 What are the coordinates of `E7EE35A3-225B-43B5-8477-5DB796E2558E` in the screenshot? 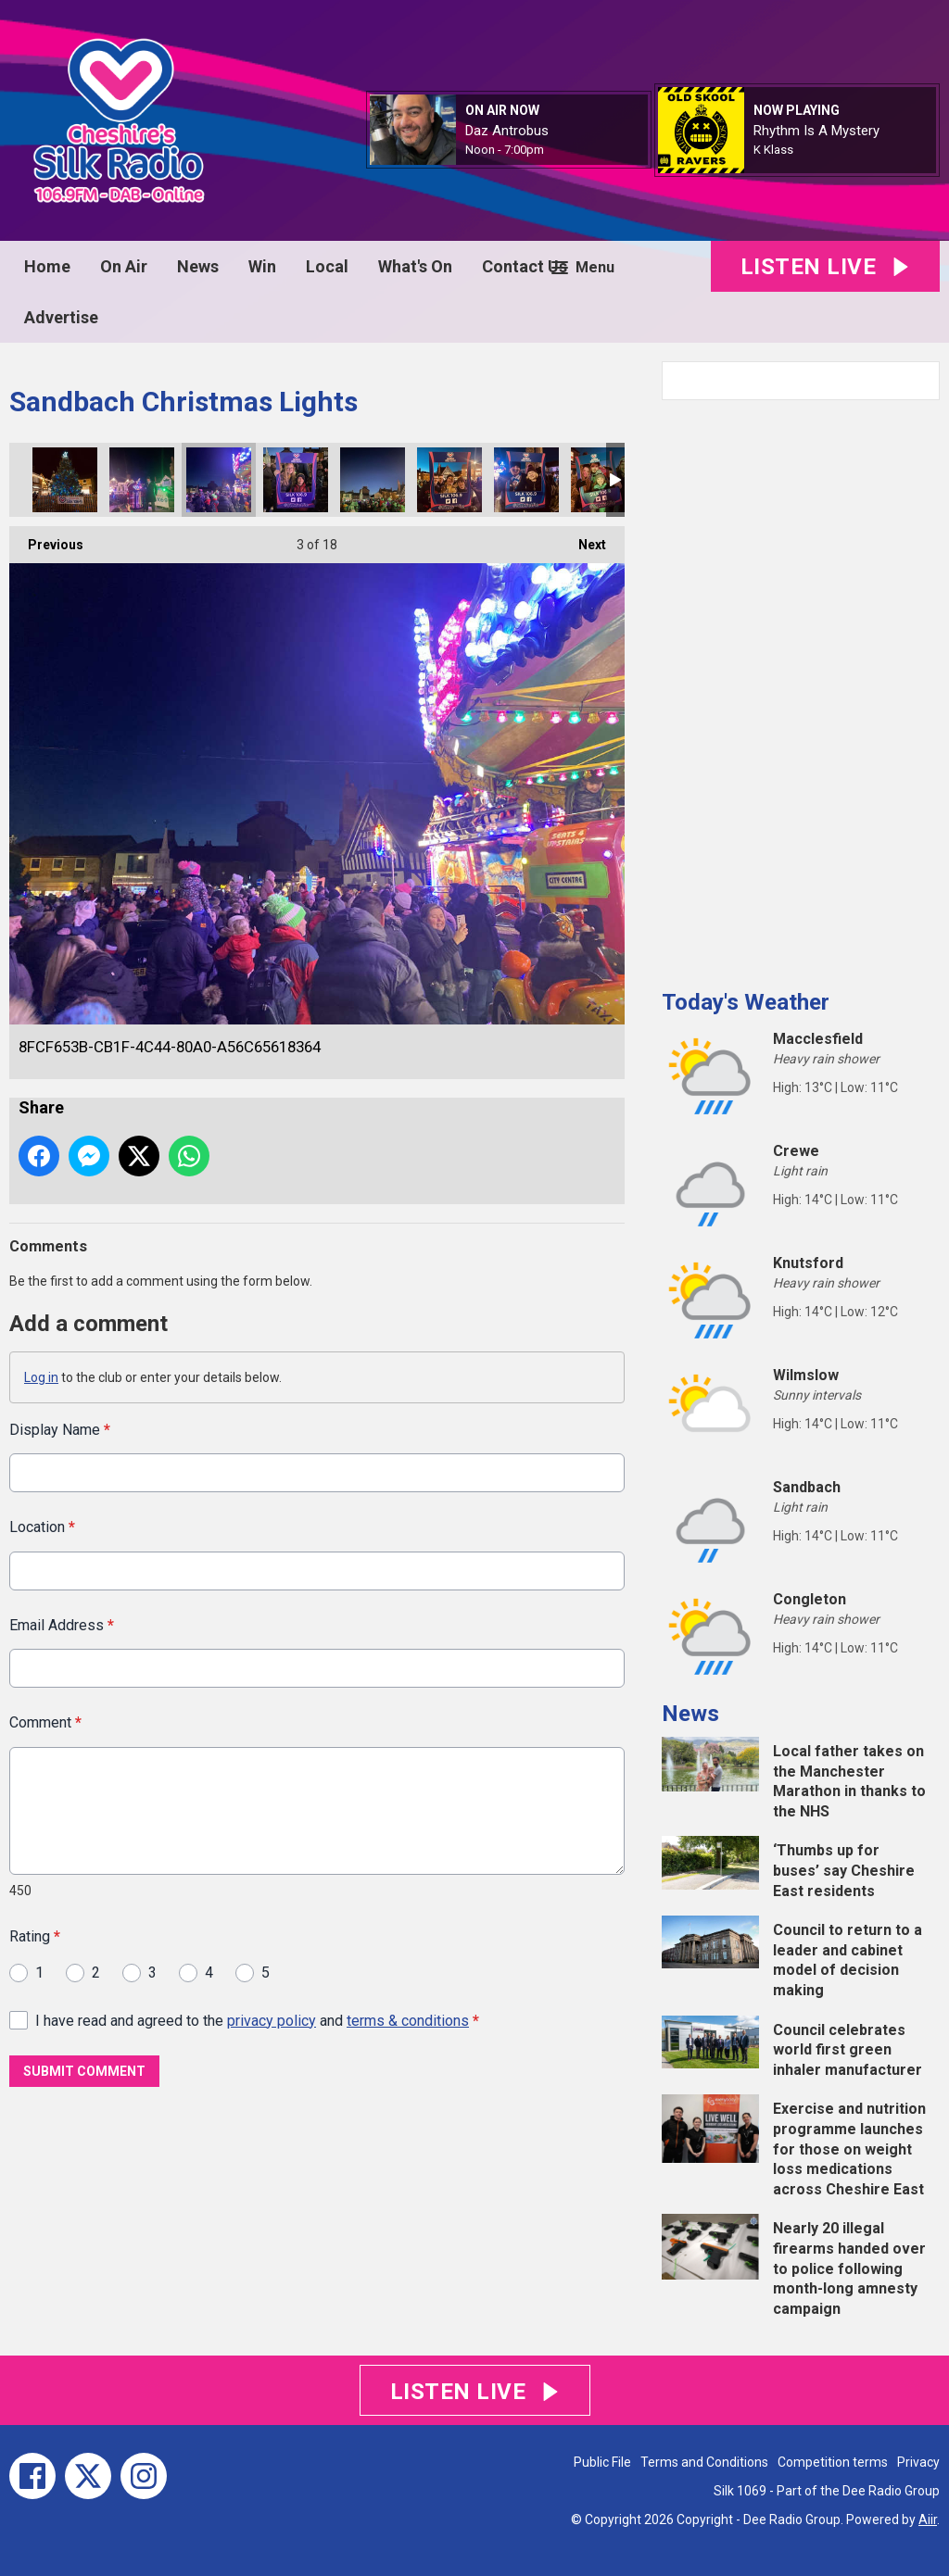 It's located at (295, 479).